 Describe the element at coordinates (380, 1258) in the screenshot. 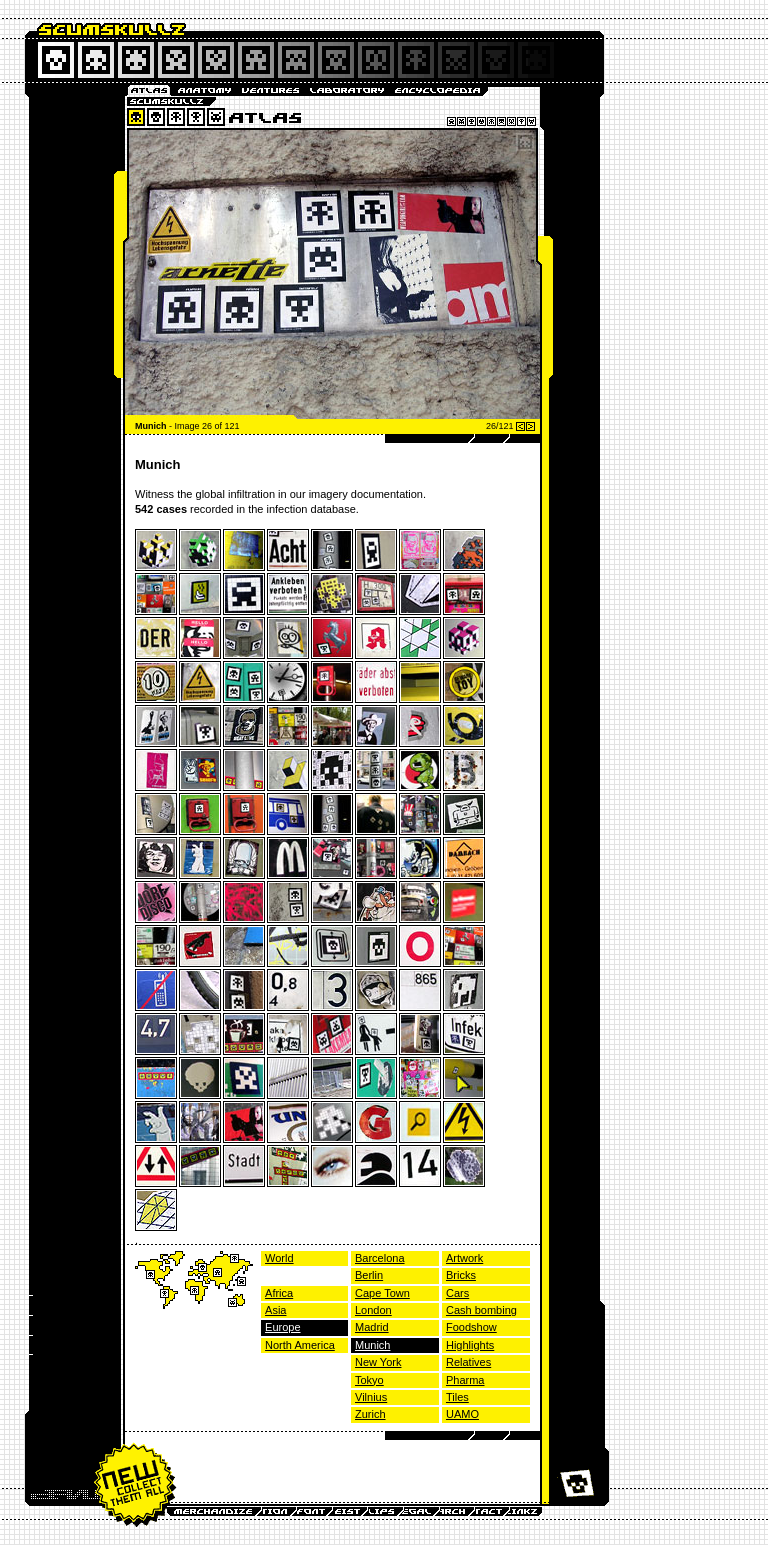

I see `Barcelona` at that location.